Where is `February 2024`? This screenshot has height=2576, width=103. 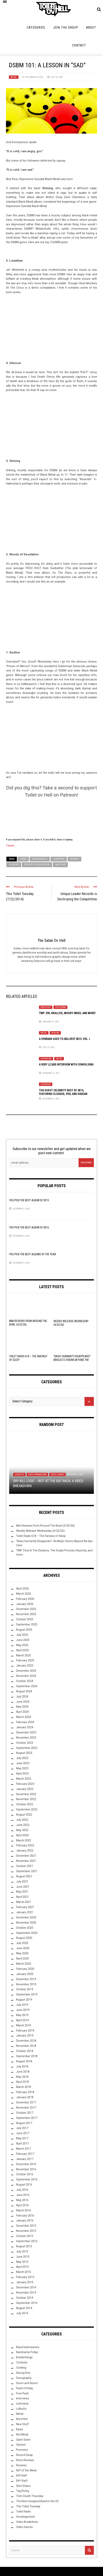 February 2024 is located at coordinates (25, 1723).